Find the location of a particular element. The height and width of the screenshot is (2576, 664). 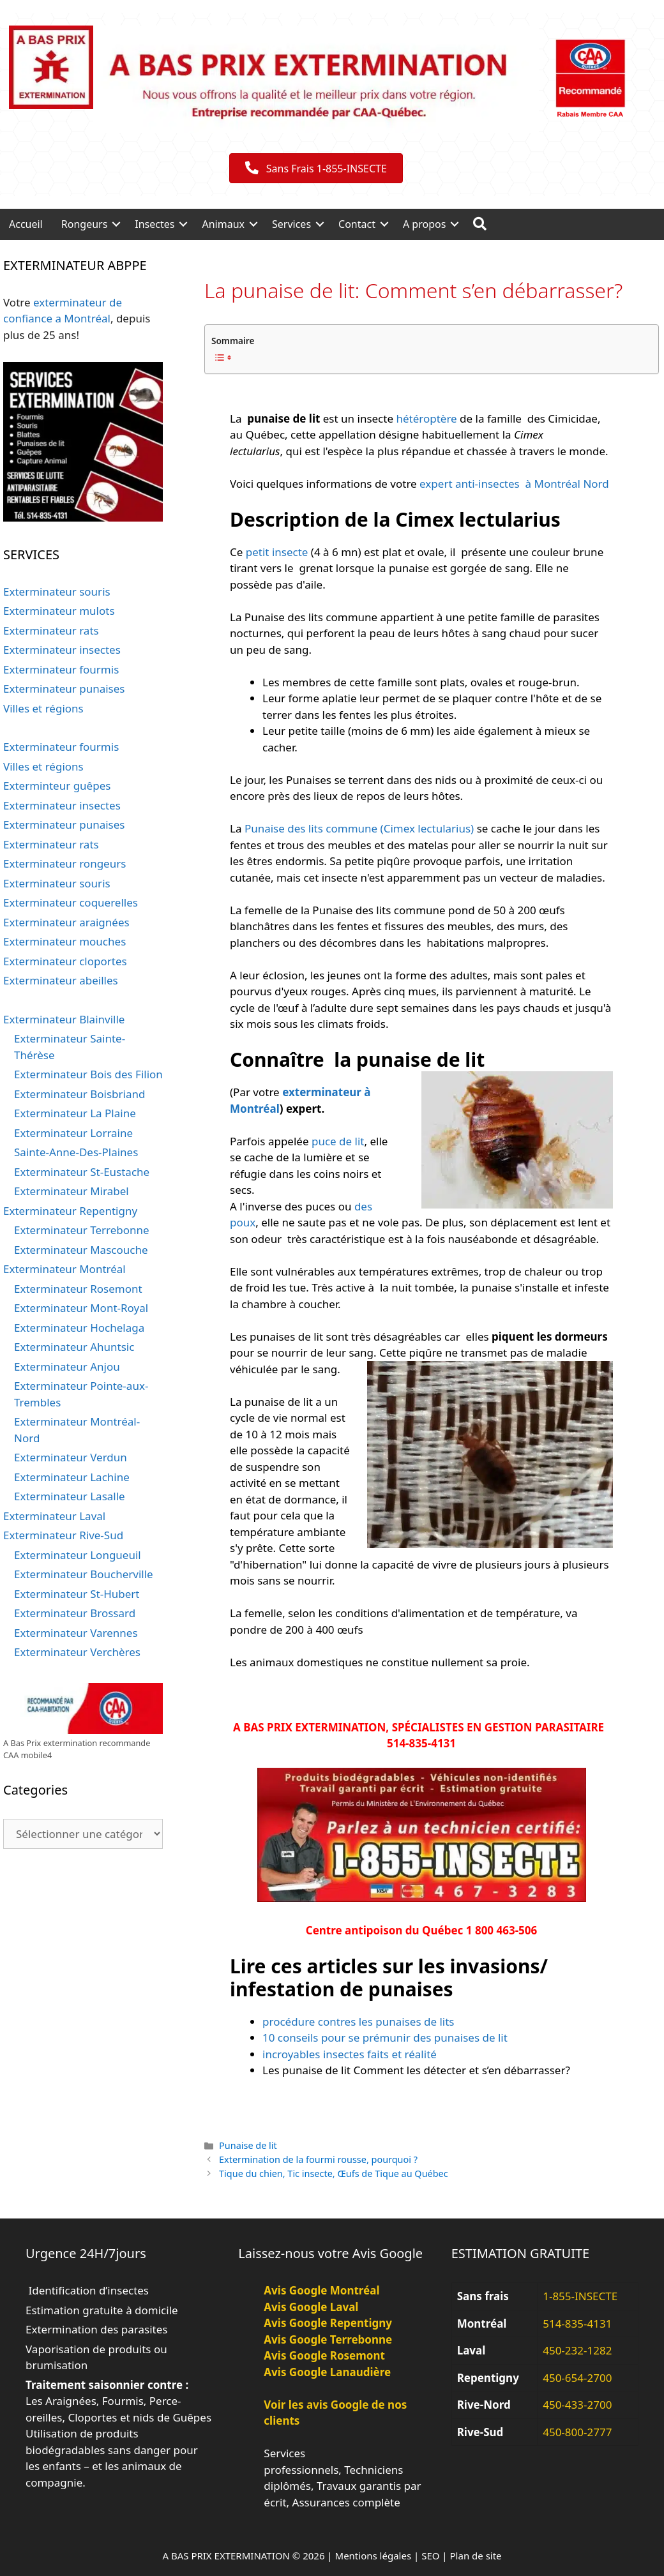

450-433-2700 is located at coordinates (577, 2404).